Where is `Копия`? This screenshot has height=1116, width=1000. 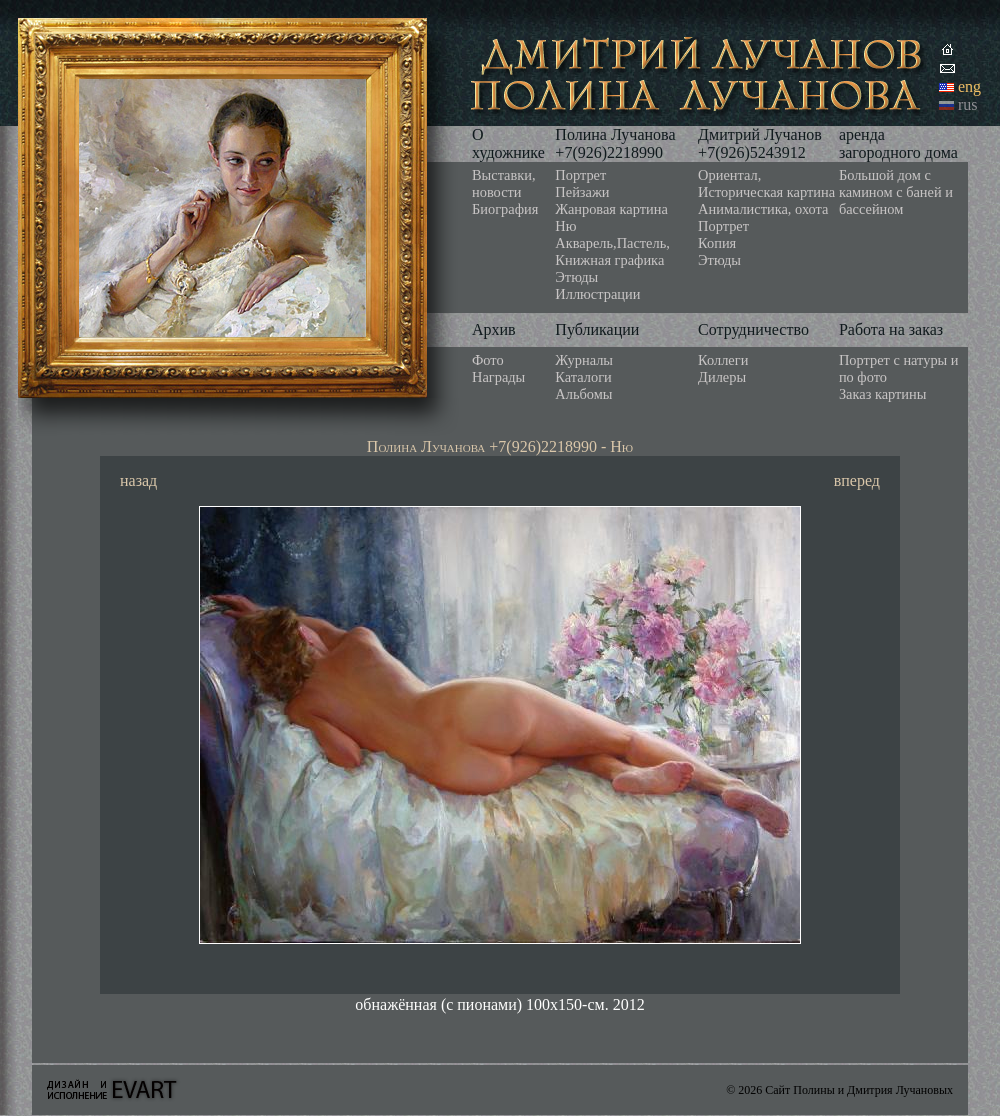
Копия is located at coordinates (717, 243).